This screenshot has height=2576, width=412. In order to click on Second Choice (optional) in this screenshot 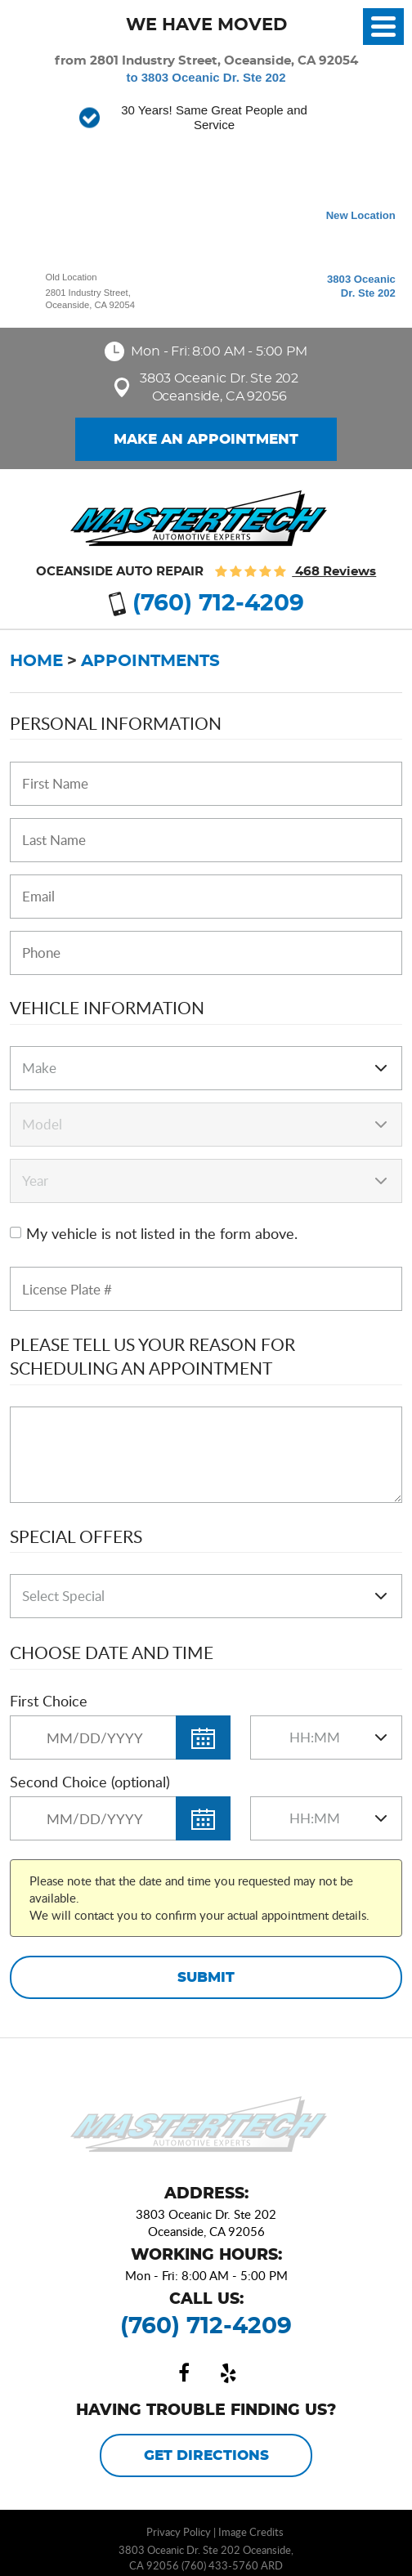, I will do `click(90, 1781)`.